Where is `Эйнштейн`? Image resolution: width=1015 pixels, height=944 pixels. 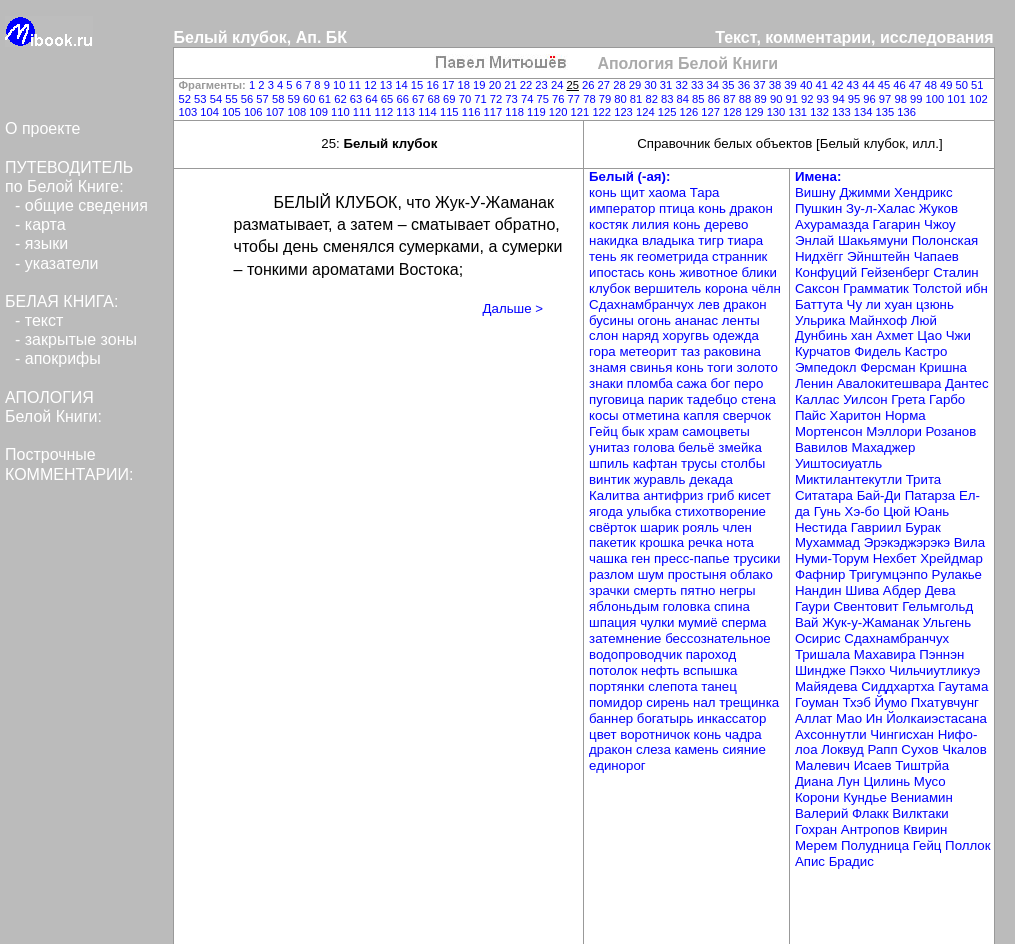
Эйнштейн is located at coordinates (880, 256).